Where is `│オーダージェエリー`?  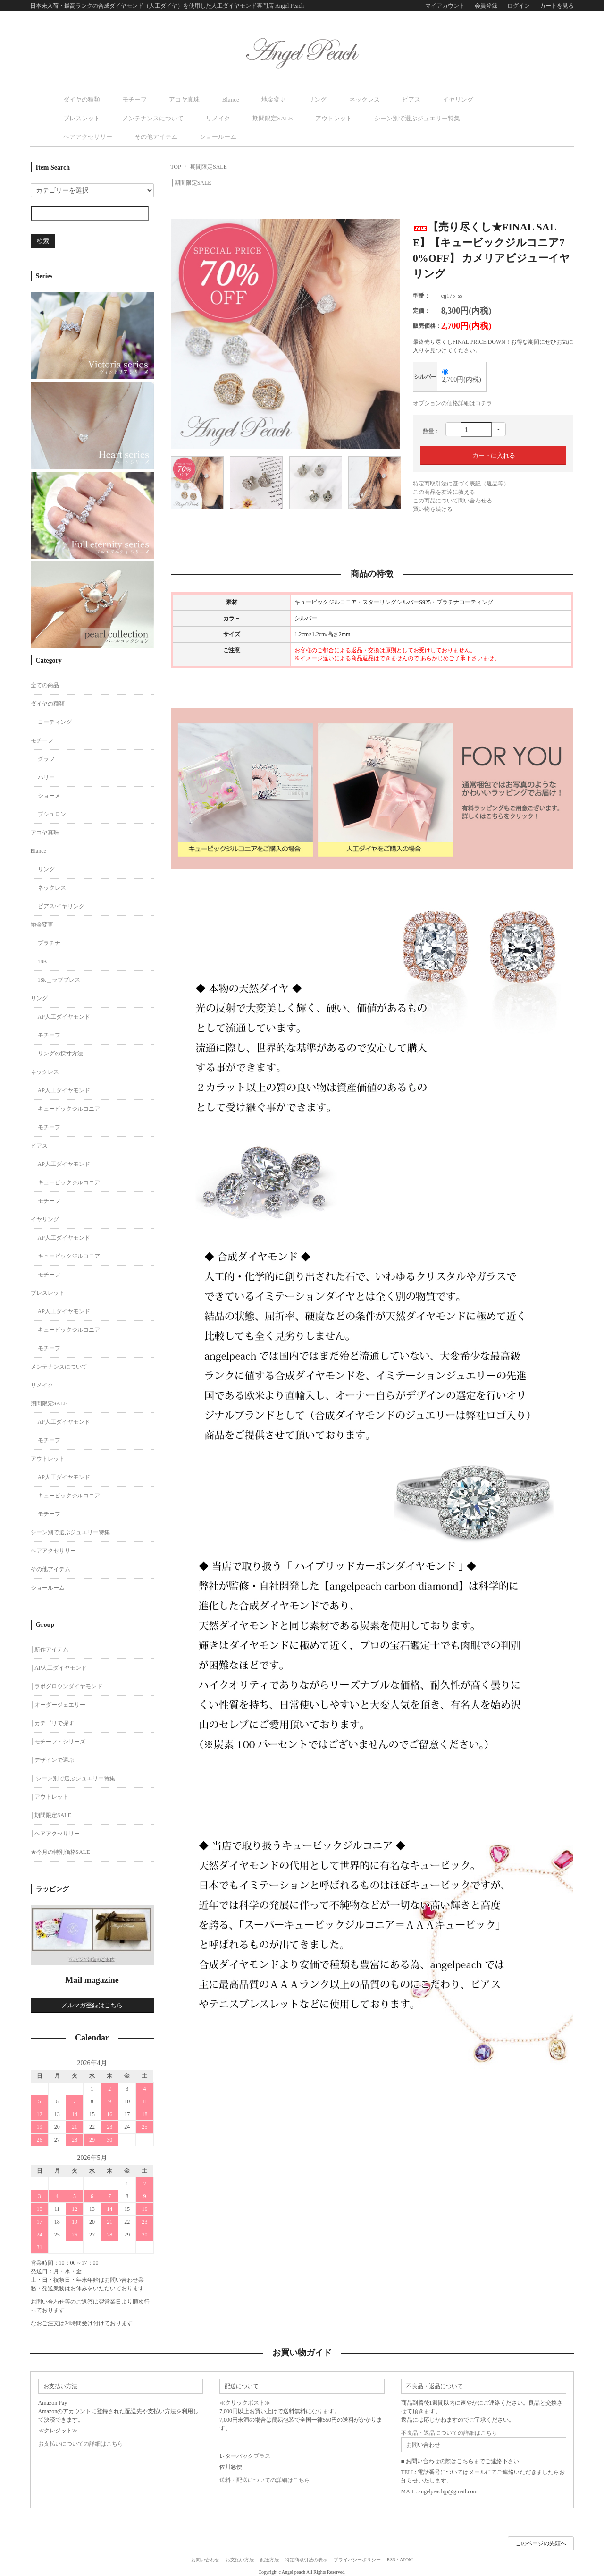 │オーダージェエリー is located at coordinates (58, 1700).